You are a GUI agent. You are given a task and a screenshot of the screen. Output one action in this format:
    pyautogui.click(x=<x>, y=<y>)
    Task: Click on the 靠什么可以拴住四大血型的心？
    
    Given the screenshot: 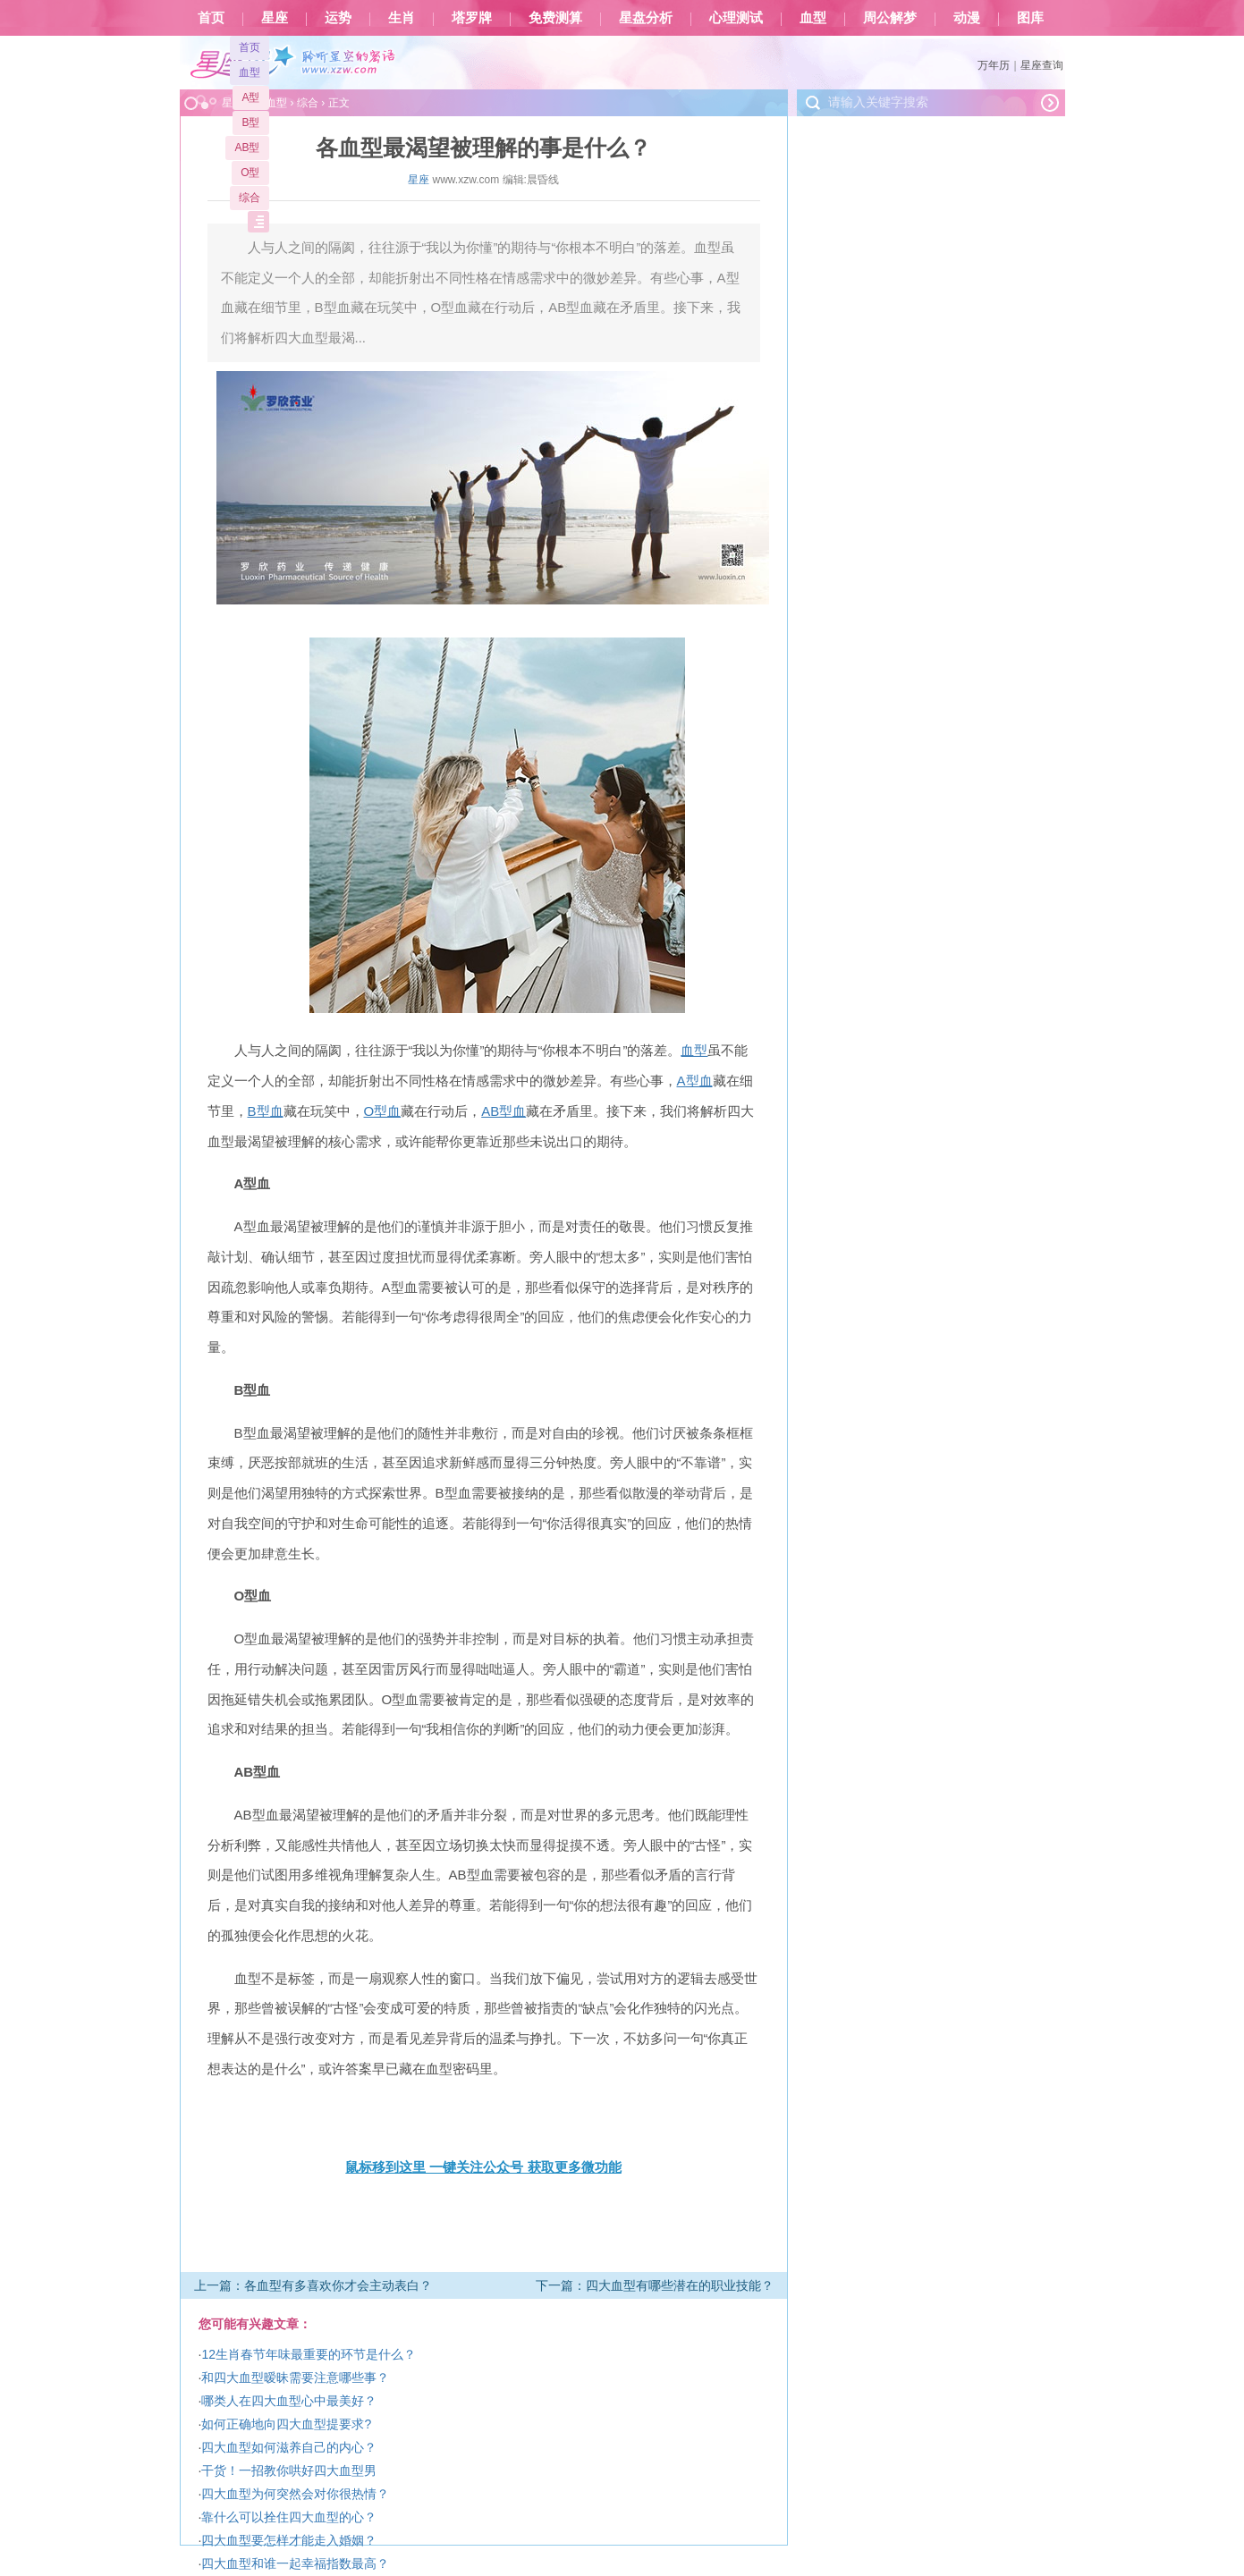 What is the action you would take?
    pyautogui.click(x=289, y=2517)
    